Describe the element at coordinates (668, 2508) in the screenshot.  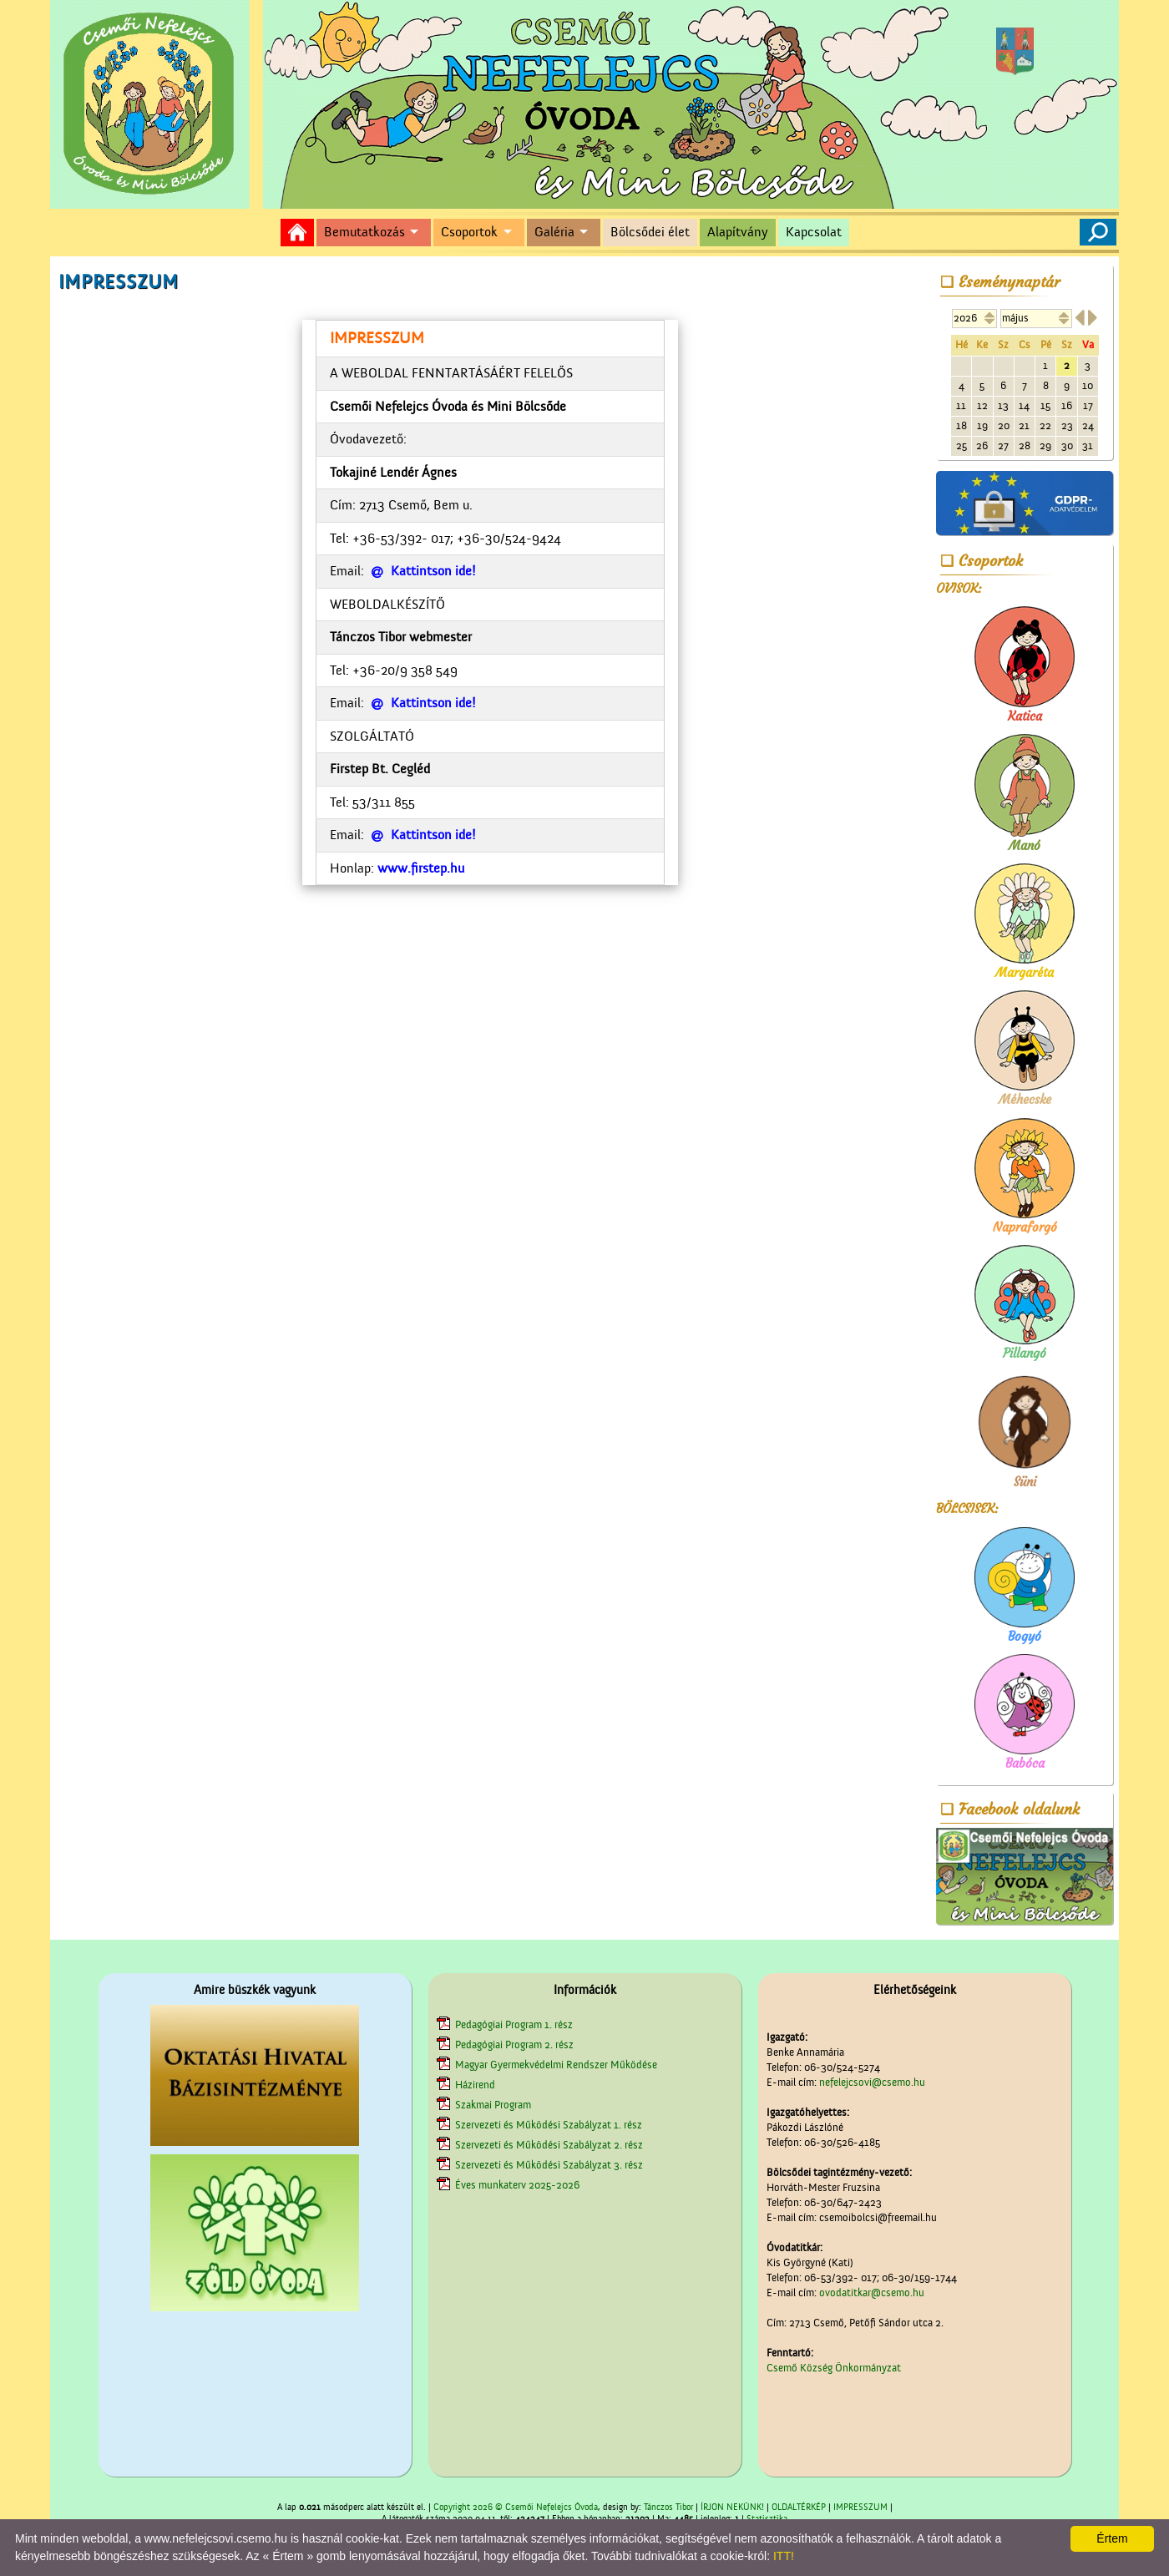
I see `Tánczos Tibor` at that location.